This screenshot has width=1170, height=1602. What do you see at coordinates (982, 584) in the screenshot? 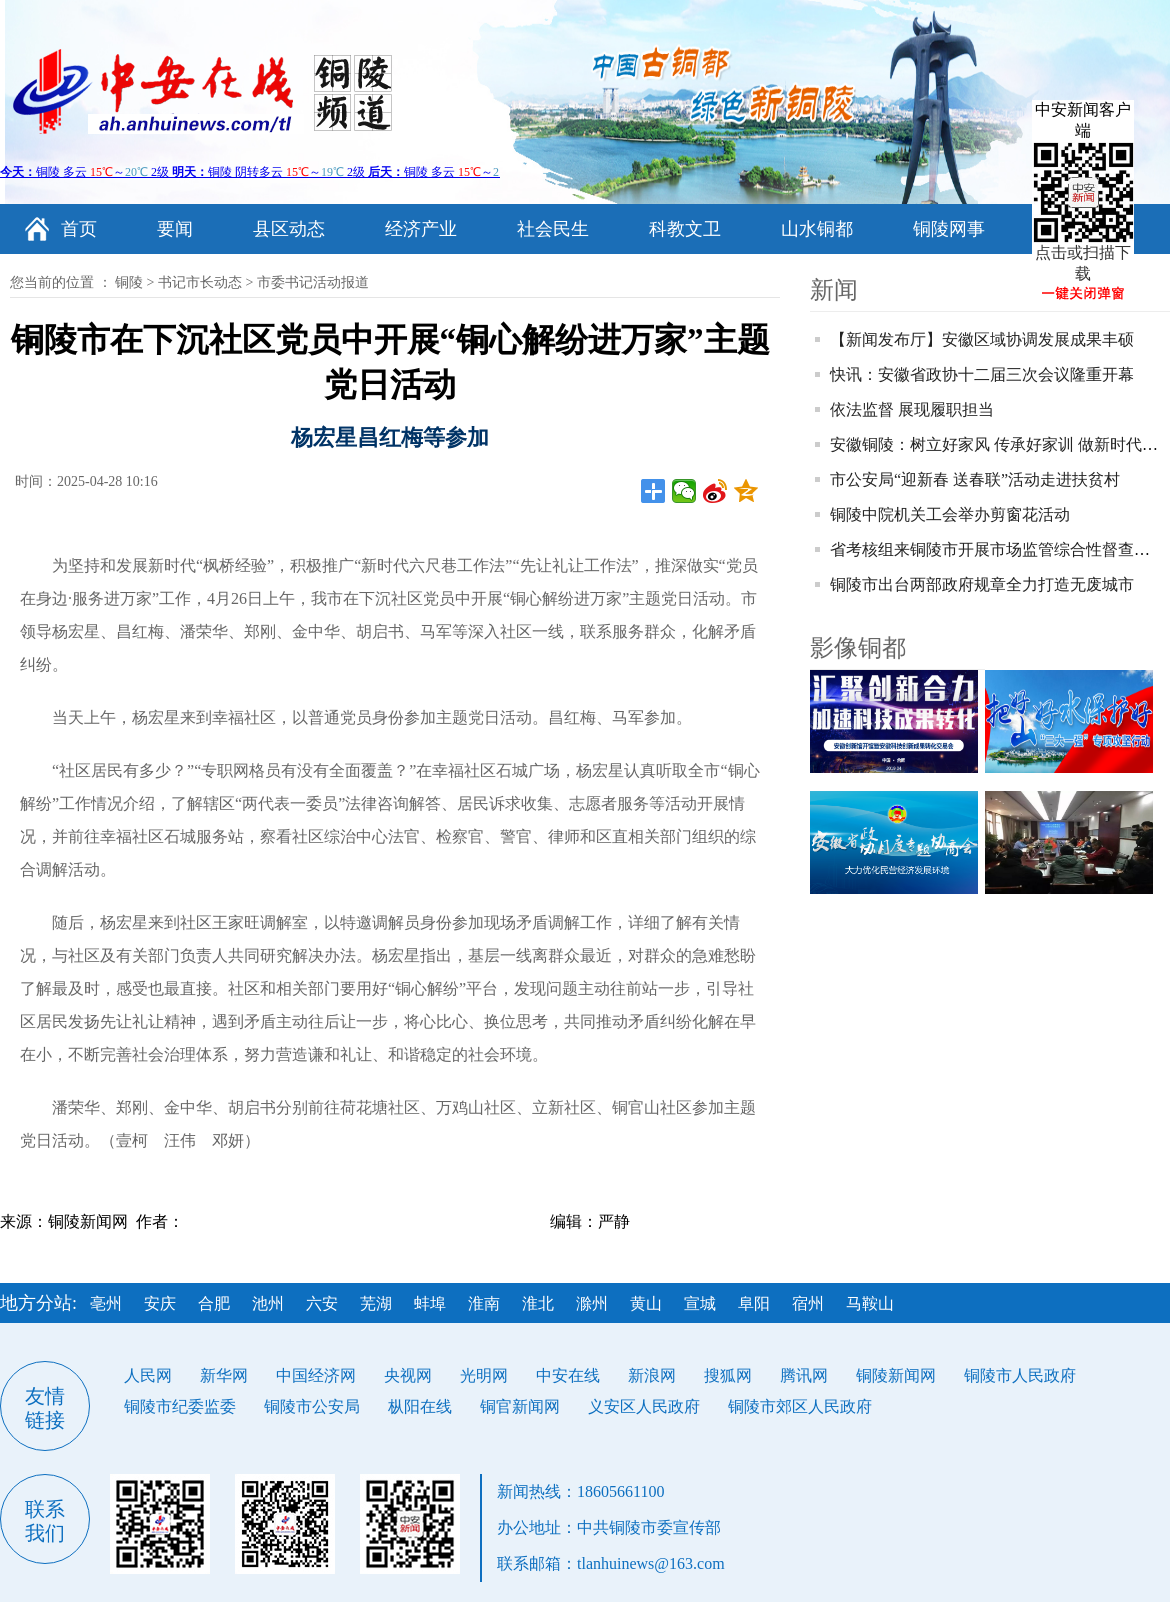
I see `铜陵市出台两部政府规章全力打造无废城市` at bounding box center [982, 584].